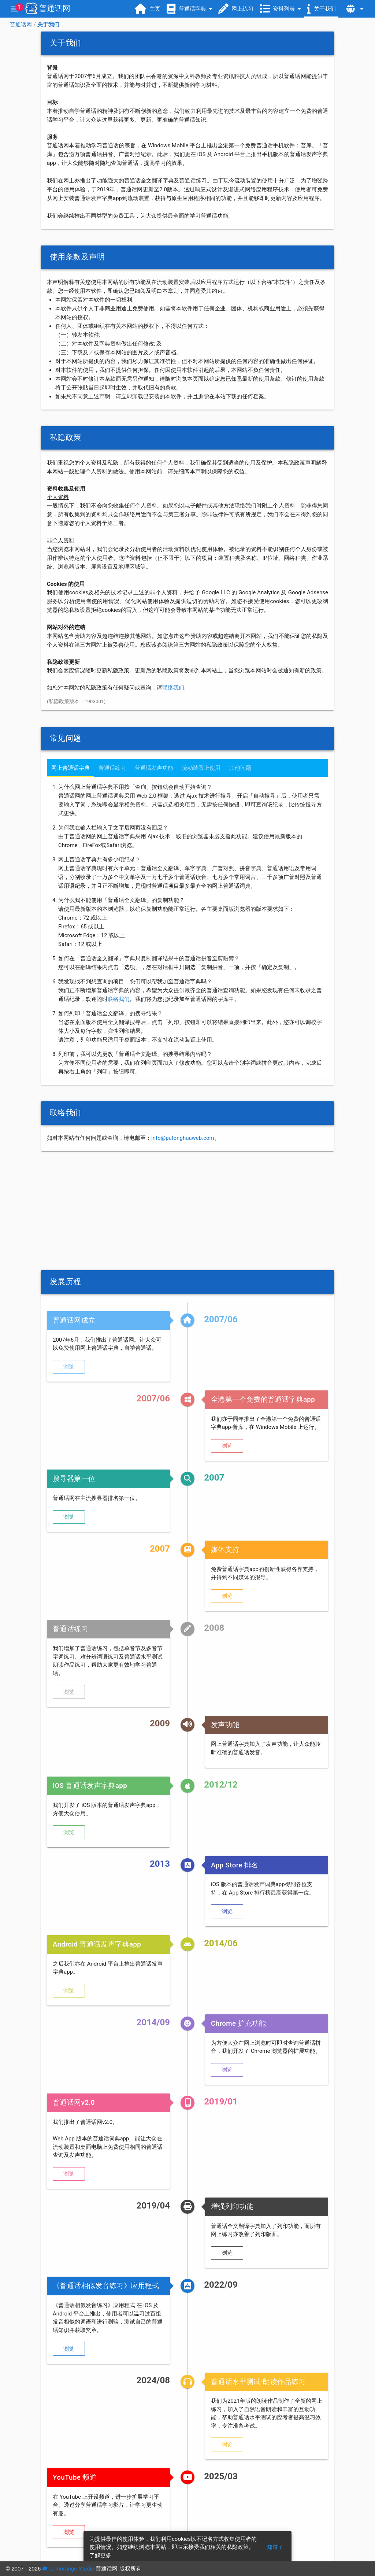  Describe the element at coordinates (21, 24) in the screenshot. I see `普通话网` at that location.